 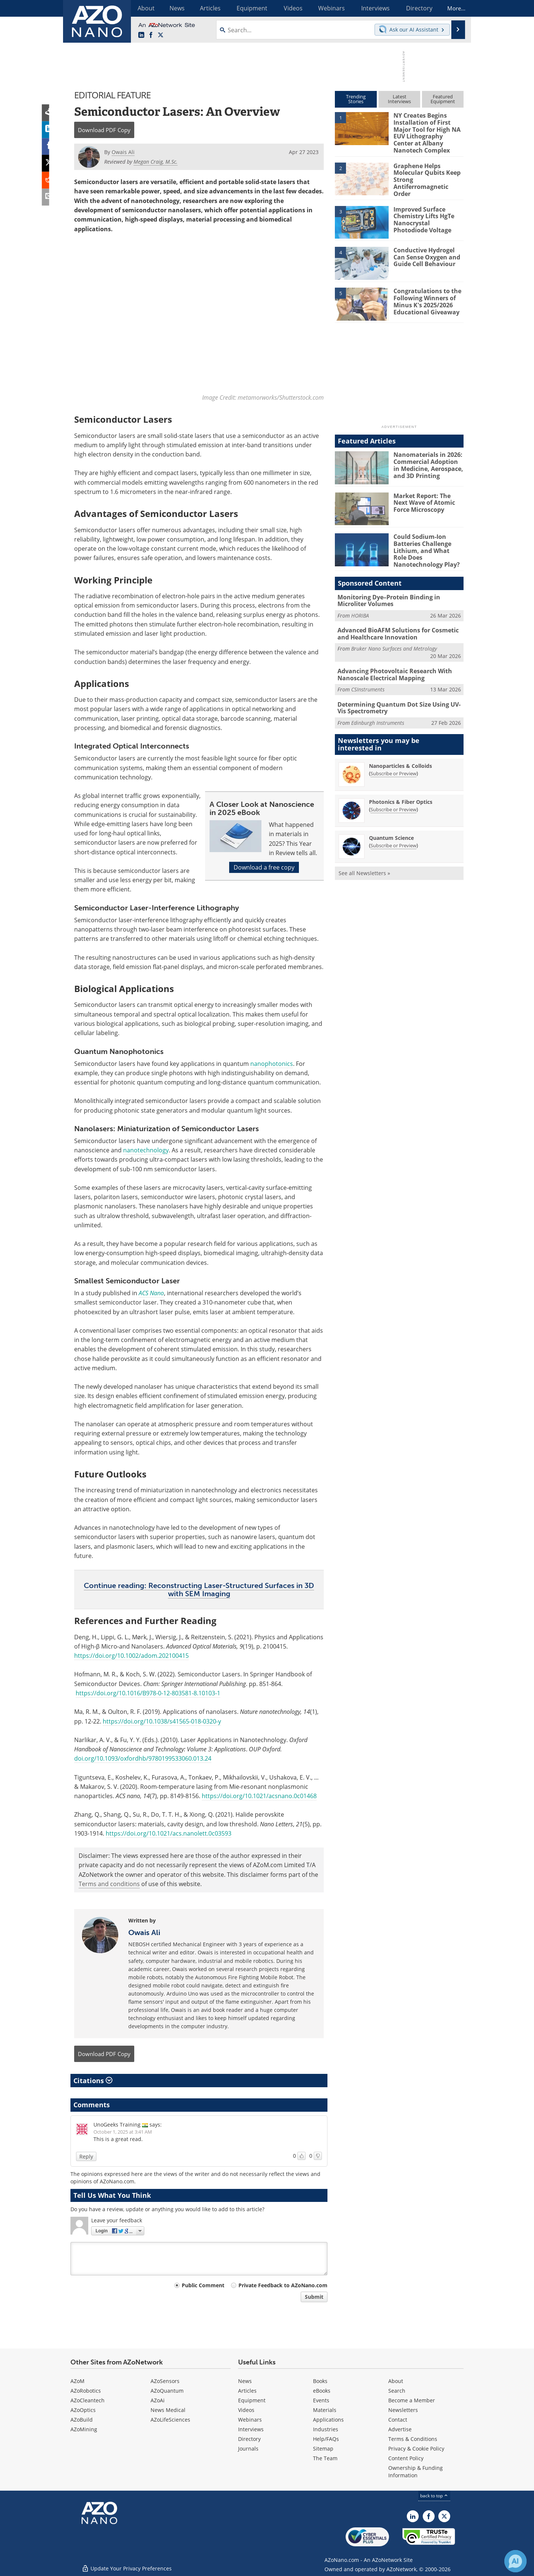 I want to click on AZoLifeSciences, so click(x=170, y=2419).